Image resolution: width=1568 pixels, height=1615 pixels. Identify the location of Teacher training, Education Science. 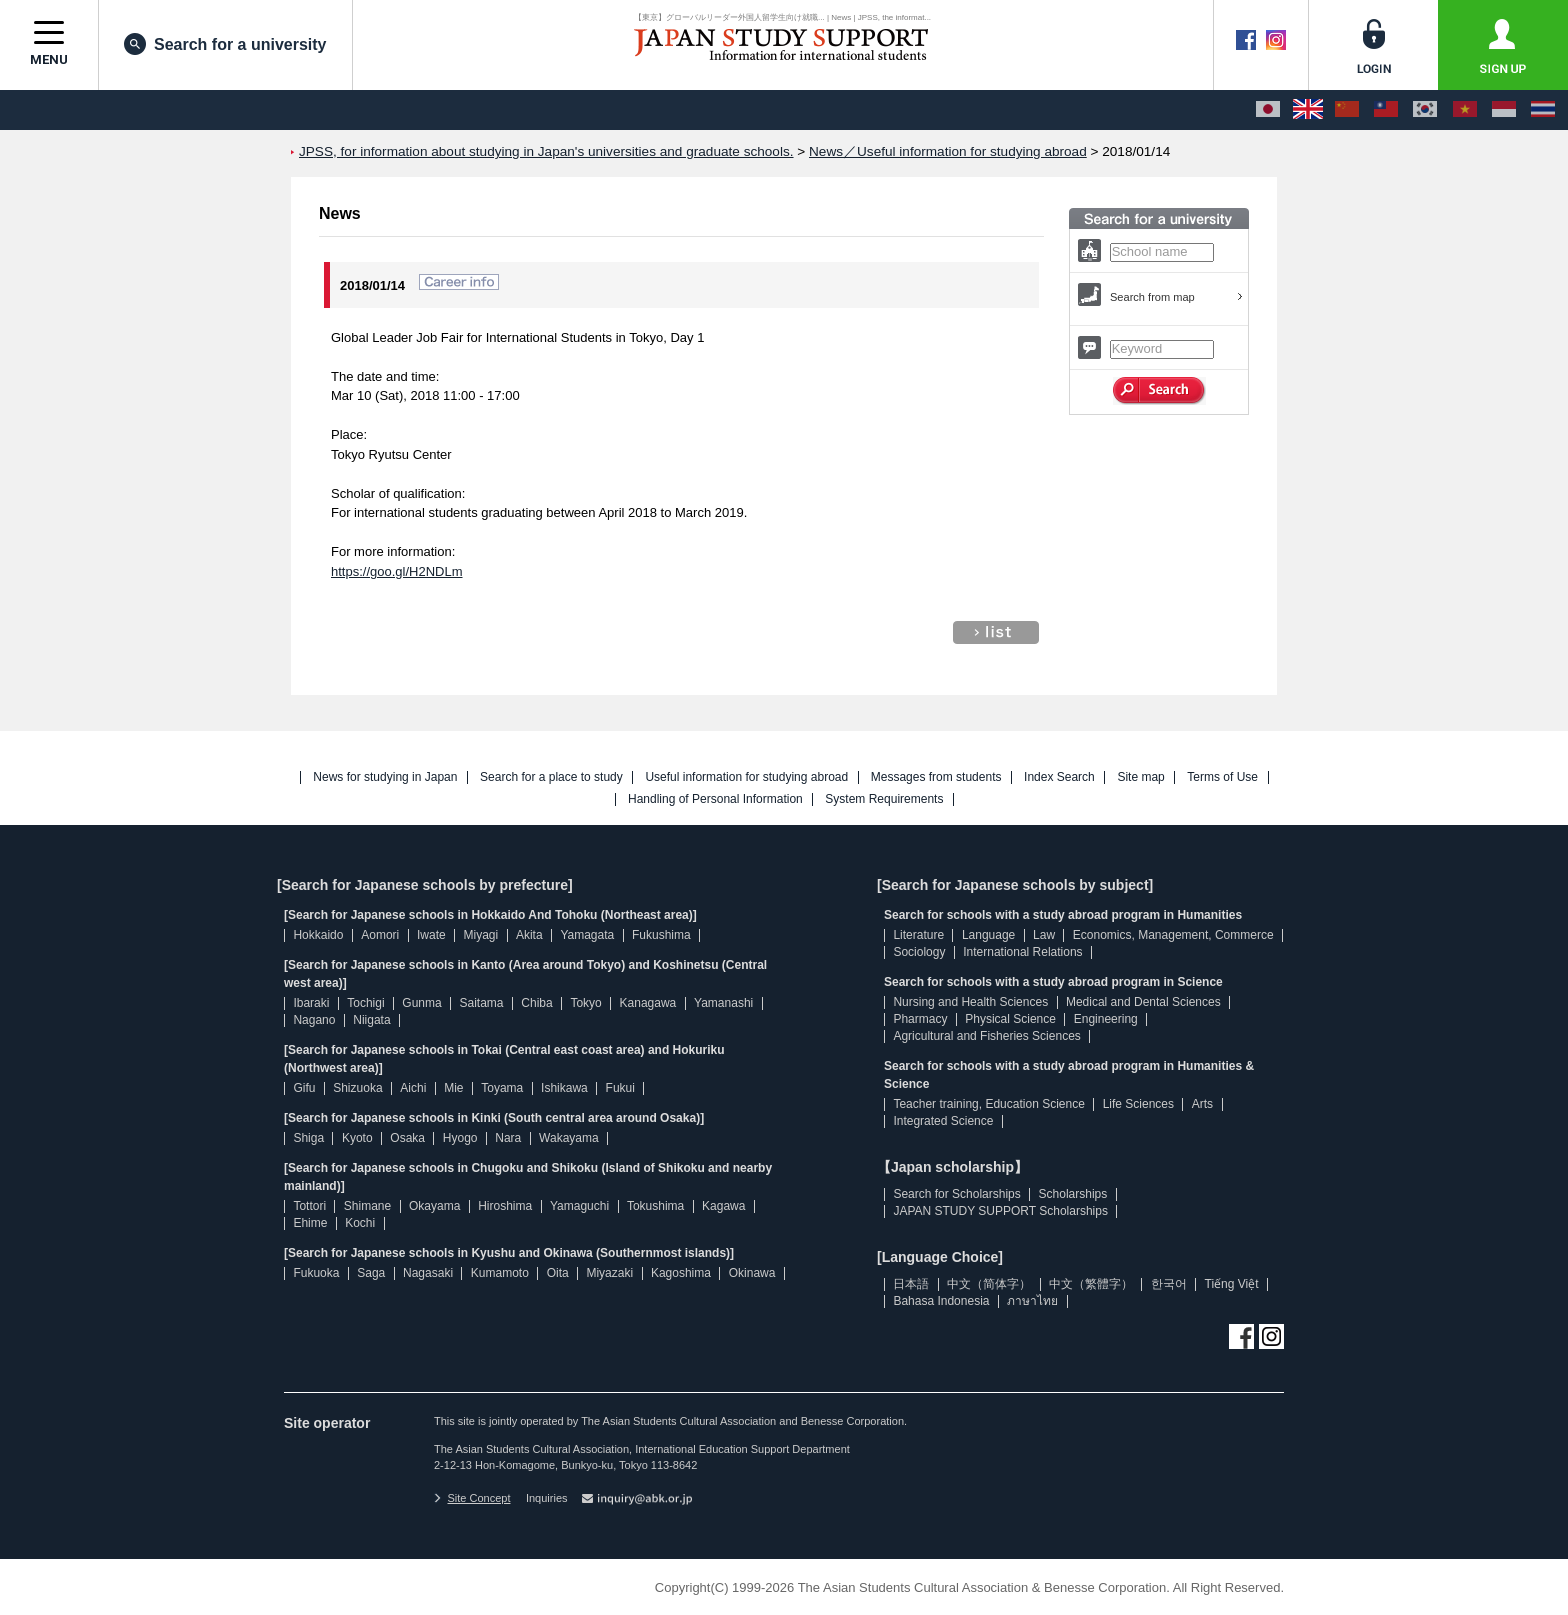
(988, 1104).